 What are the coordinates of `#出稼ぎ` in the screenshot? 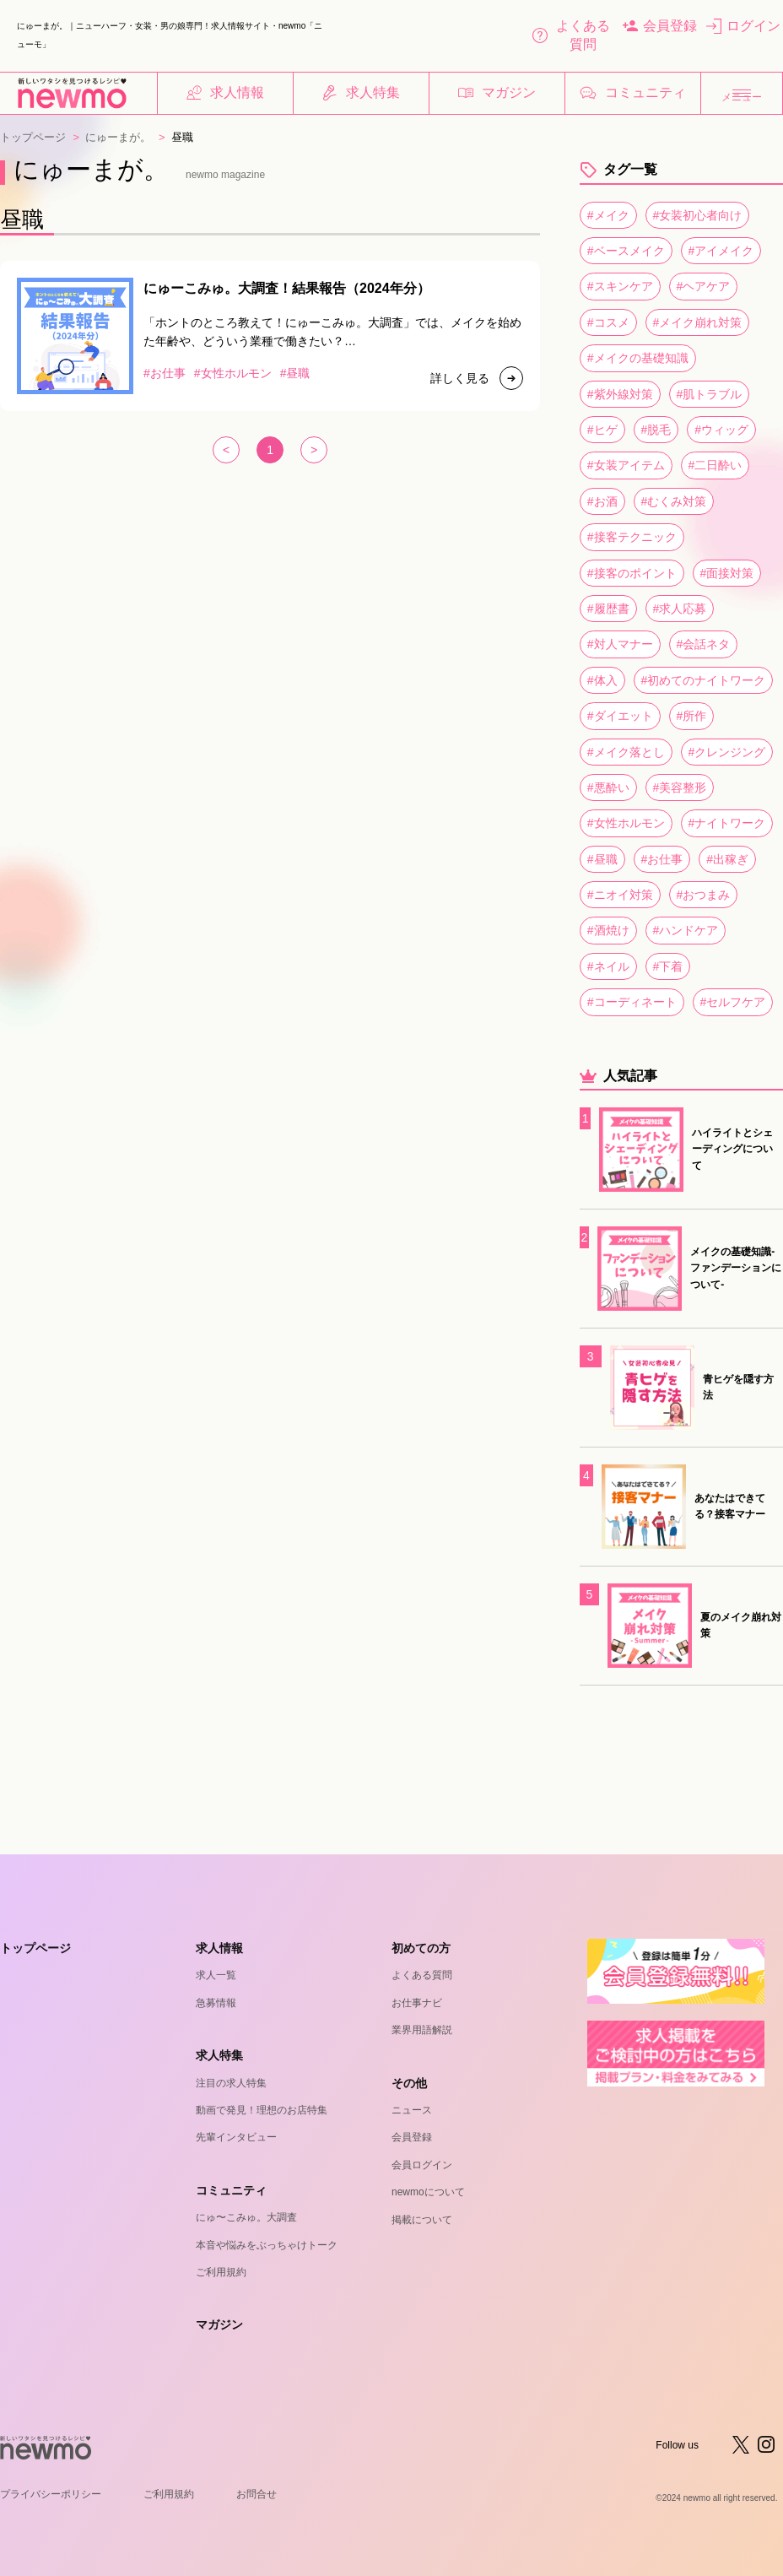 It's located at (727, 859).